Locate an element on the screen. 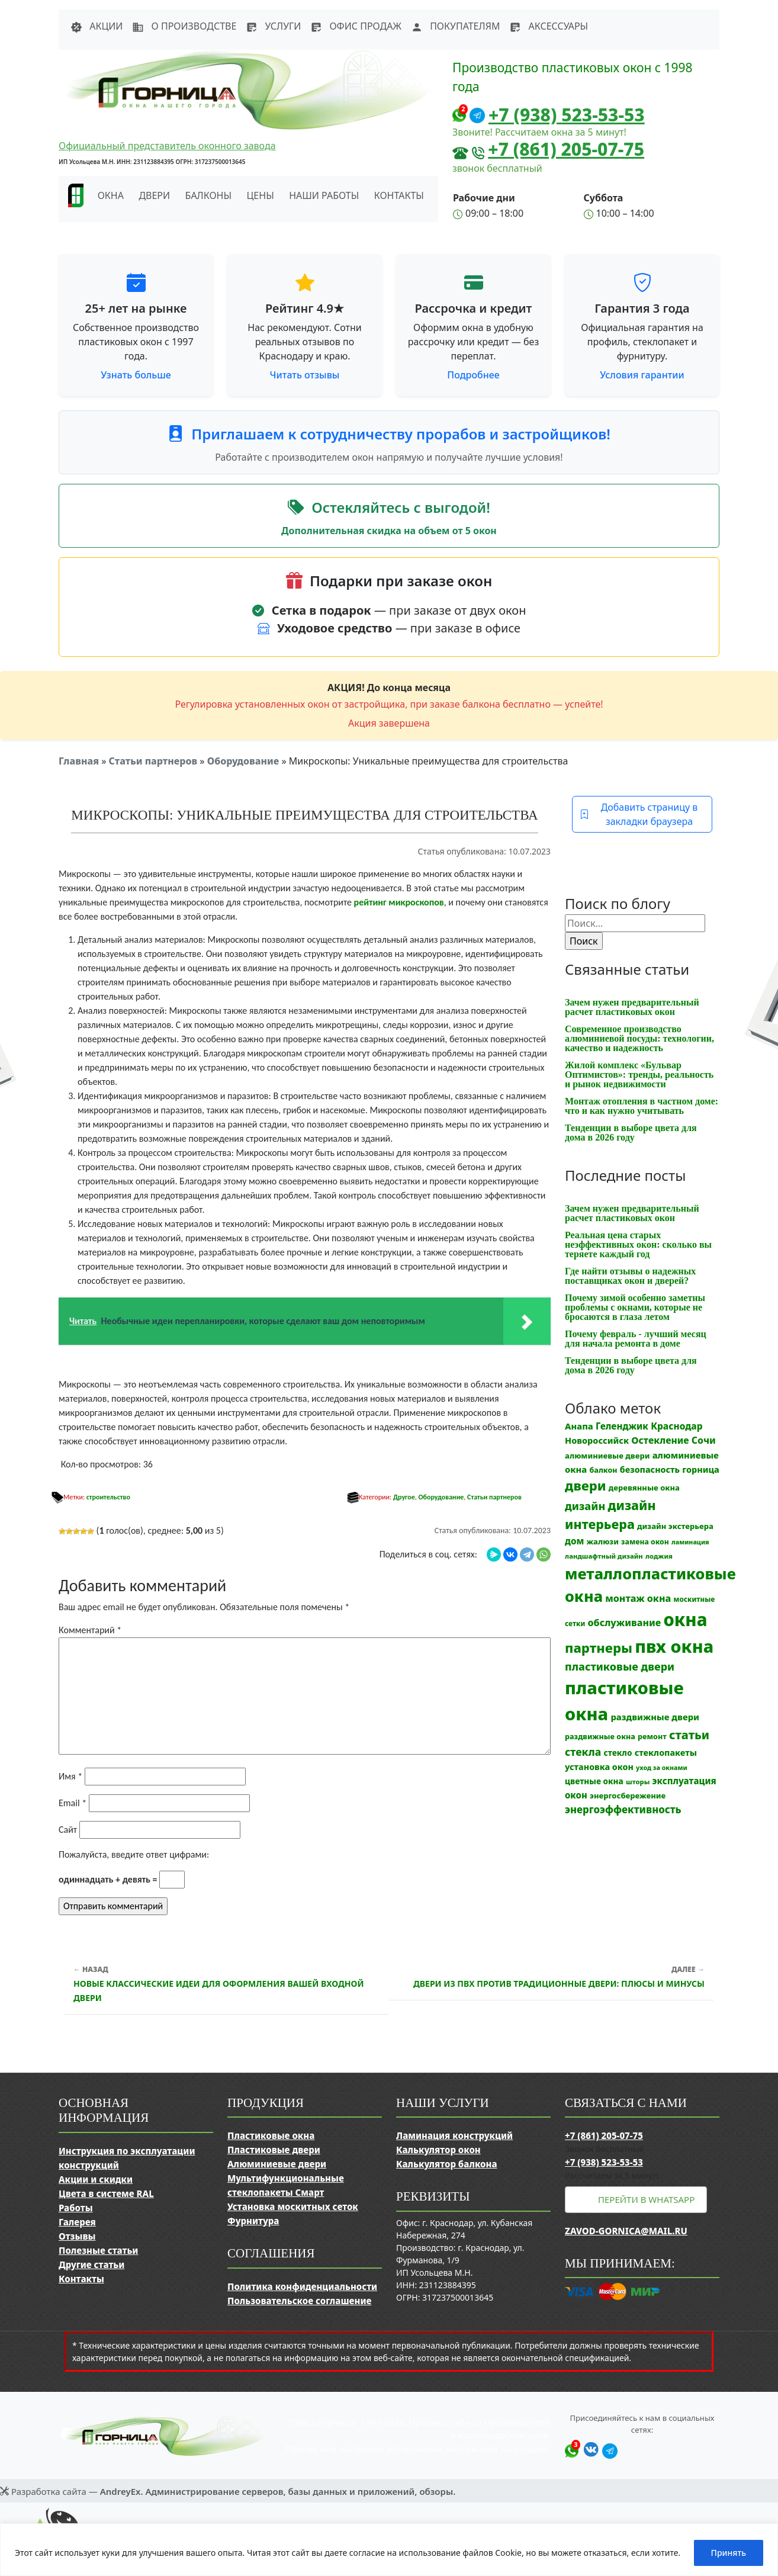 The width and height of the screenshot is (778, 2576). алюминиевые двери [алюминиевые двери (13 элементов)] is located at coordinates (607, 1455).